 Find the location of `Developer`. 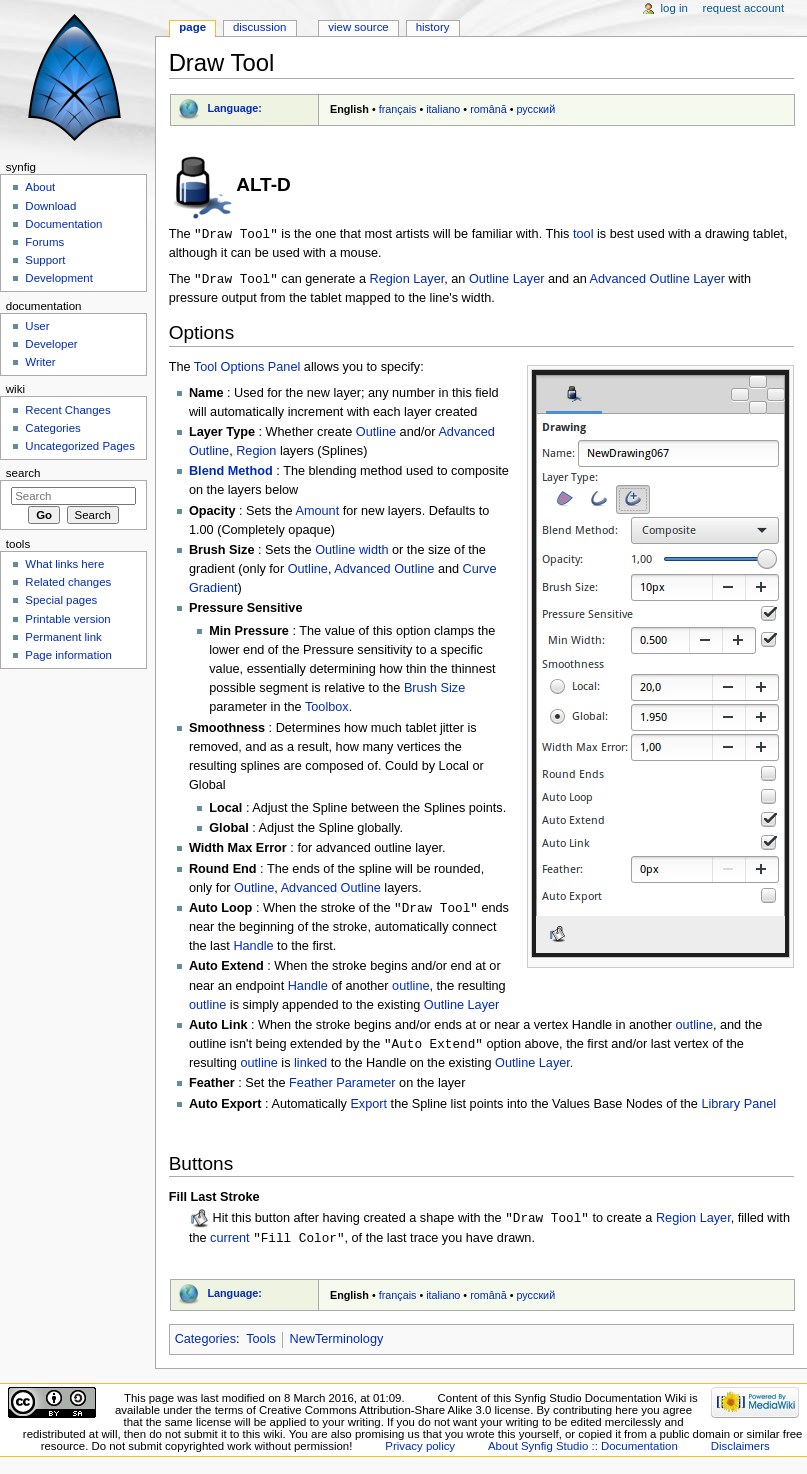

Developer is located at coordinates (51, 344).